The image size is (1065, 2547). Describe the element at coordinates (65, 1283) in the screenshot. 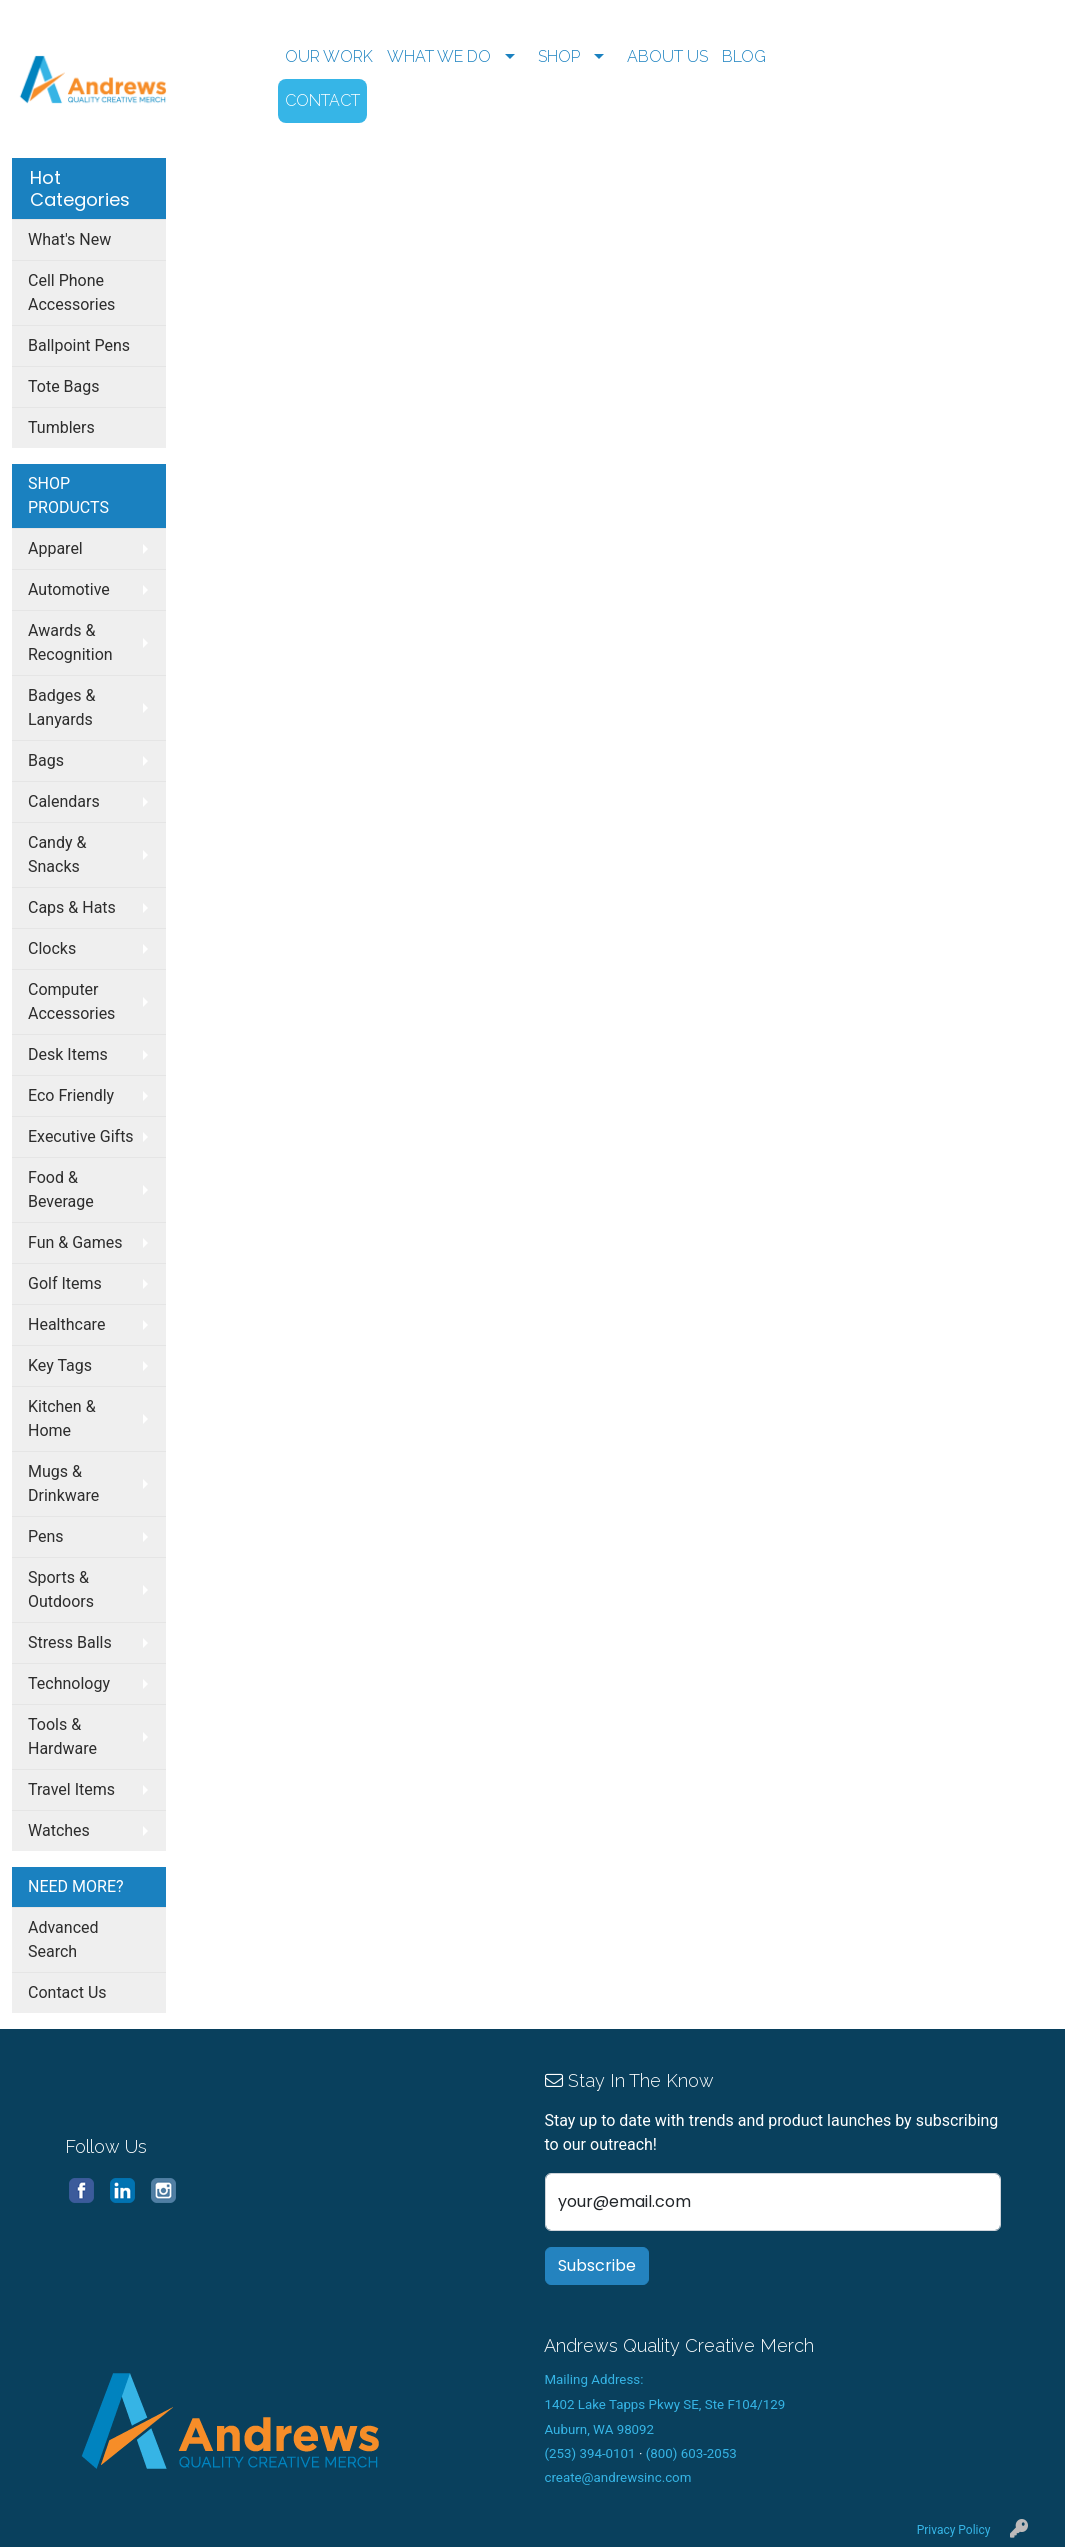

I see `Golf Items` at that location.